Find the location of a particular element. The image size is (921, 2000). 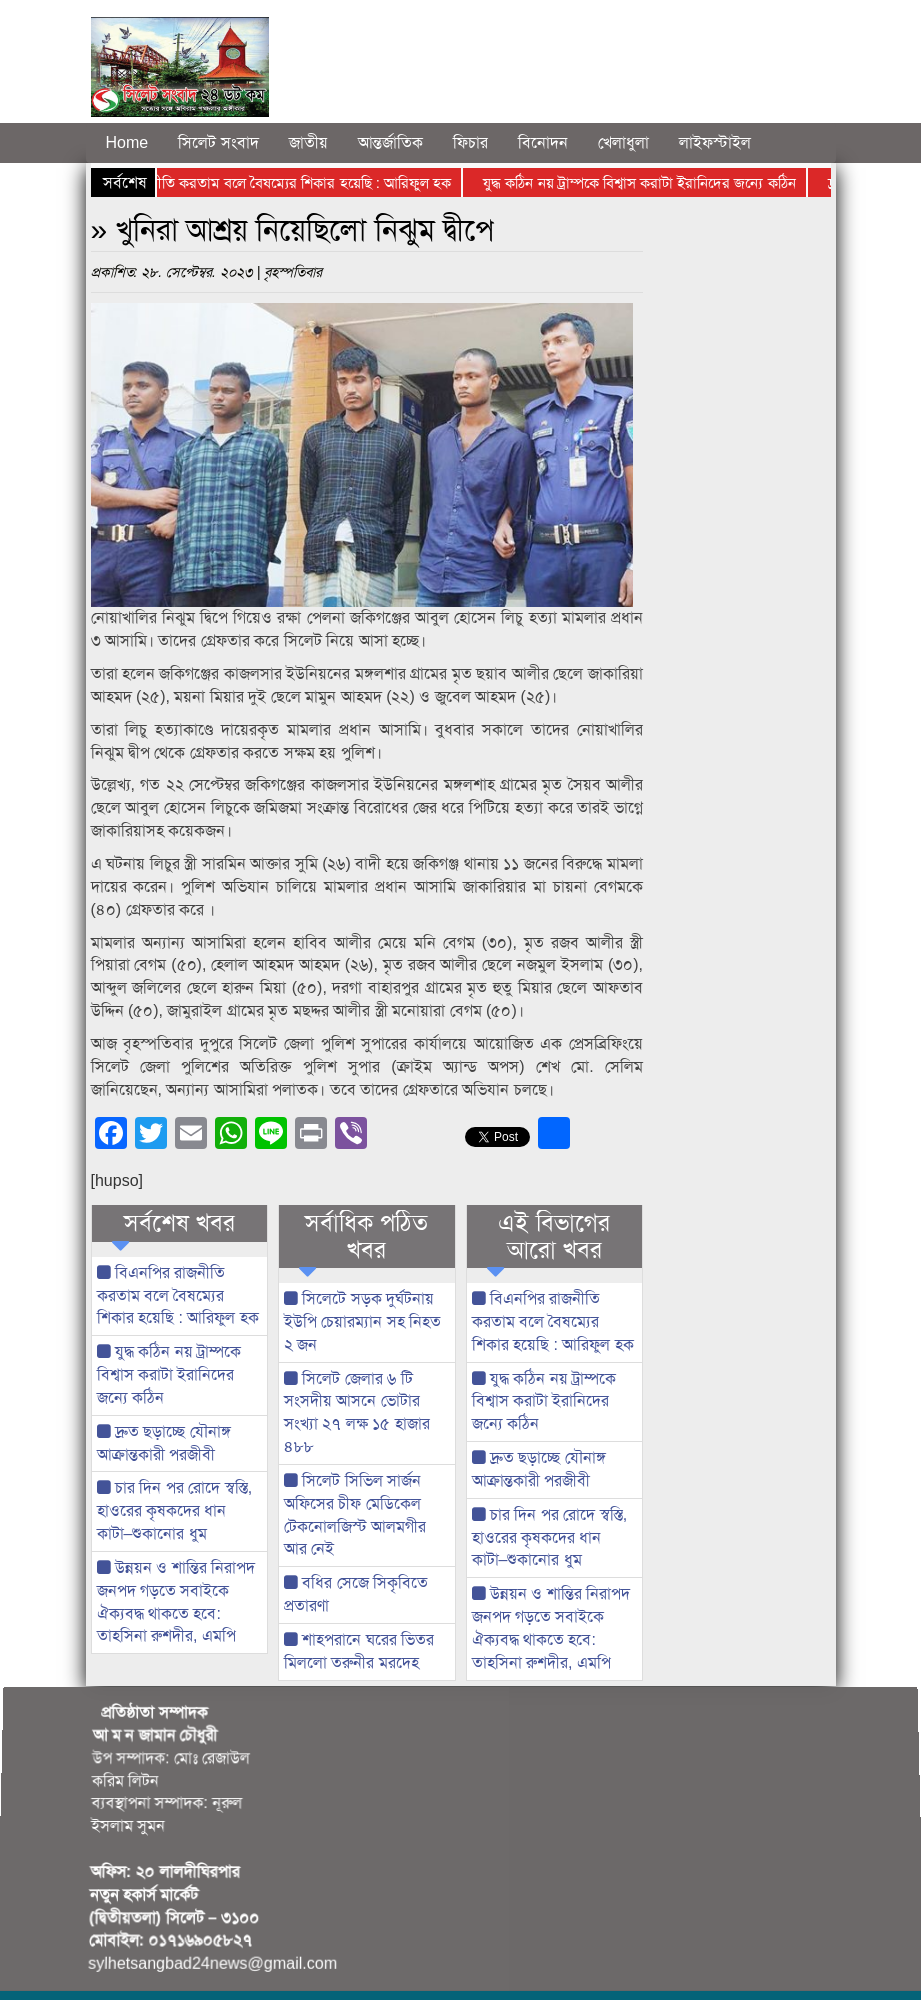

বধির সেজে সিকৃবিতে প্রতারণা is located at coordinates (356, 1594).